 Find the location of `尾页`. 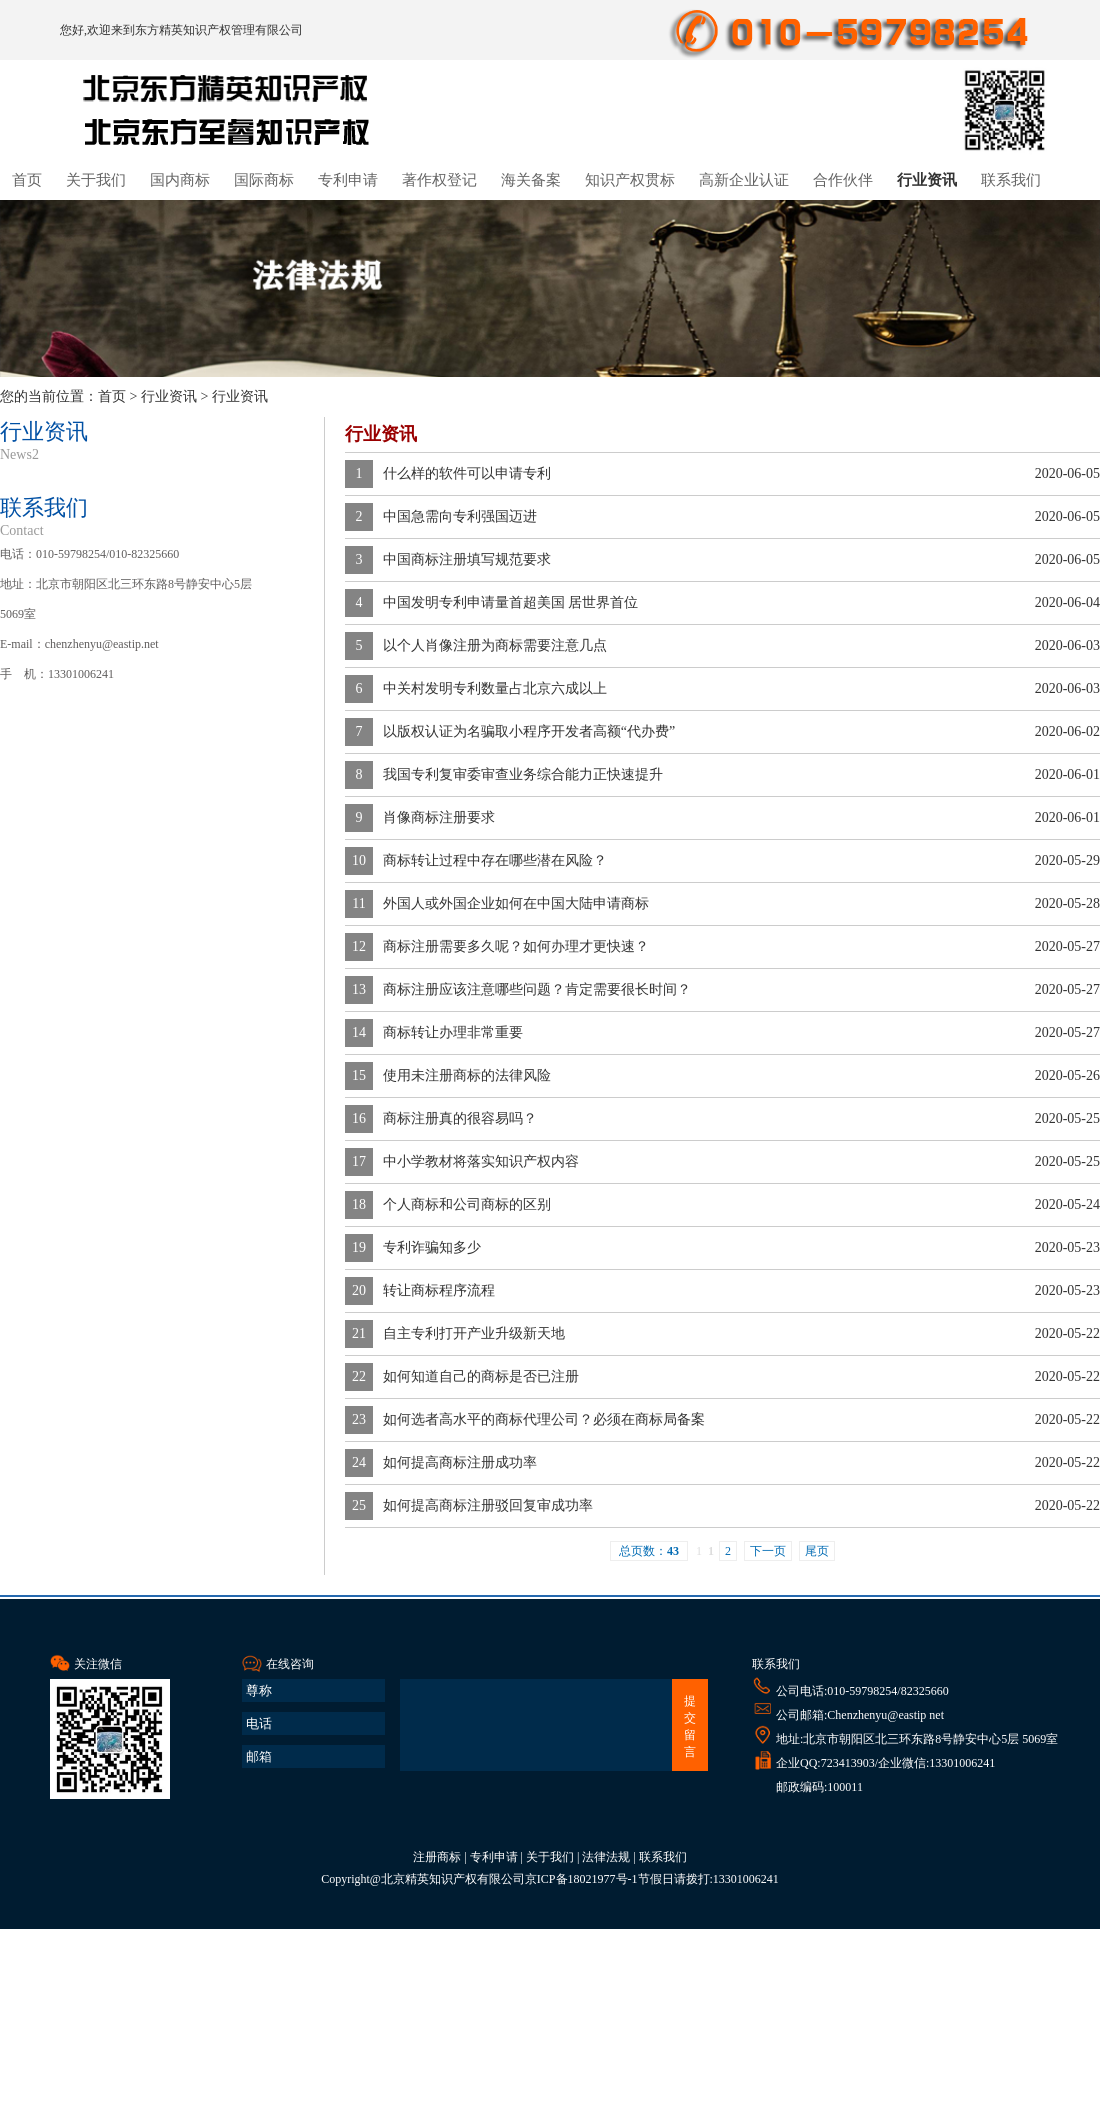

尾页 is located at coordinates (817, 1551).